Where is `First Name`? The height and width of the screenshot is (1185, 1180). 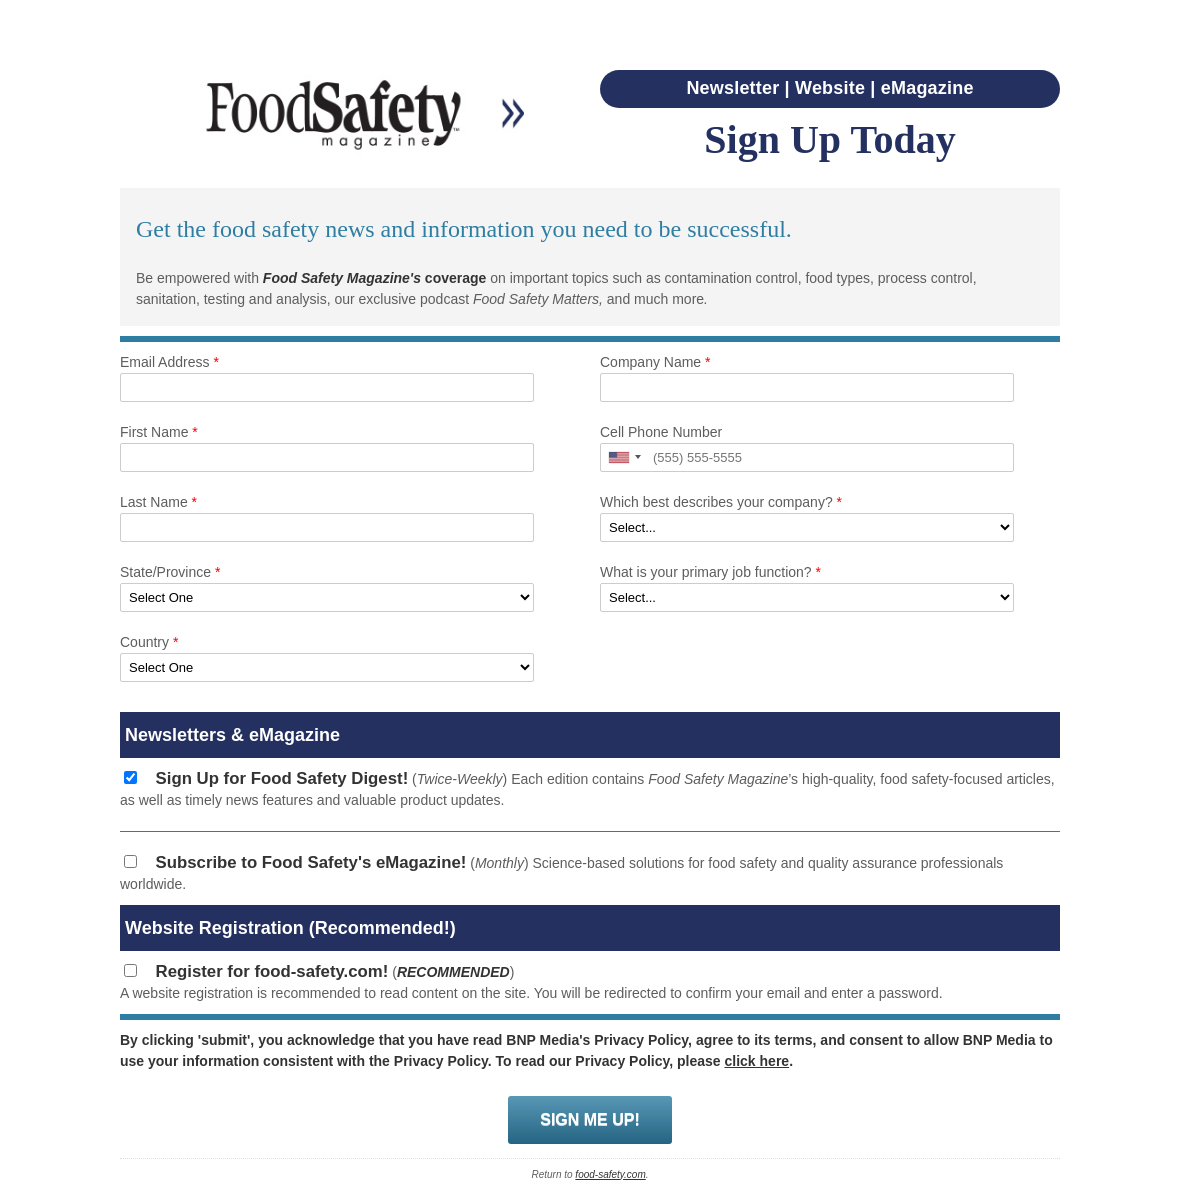
First Name is located at coordinates (159, 432).